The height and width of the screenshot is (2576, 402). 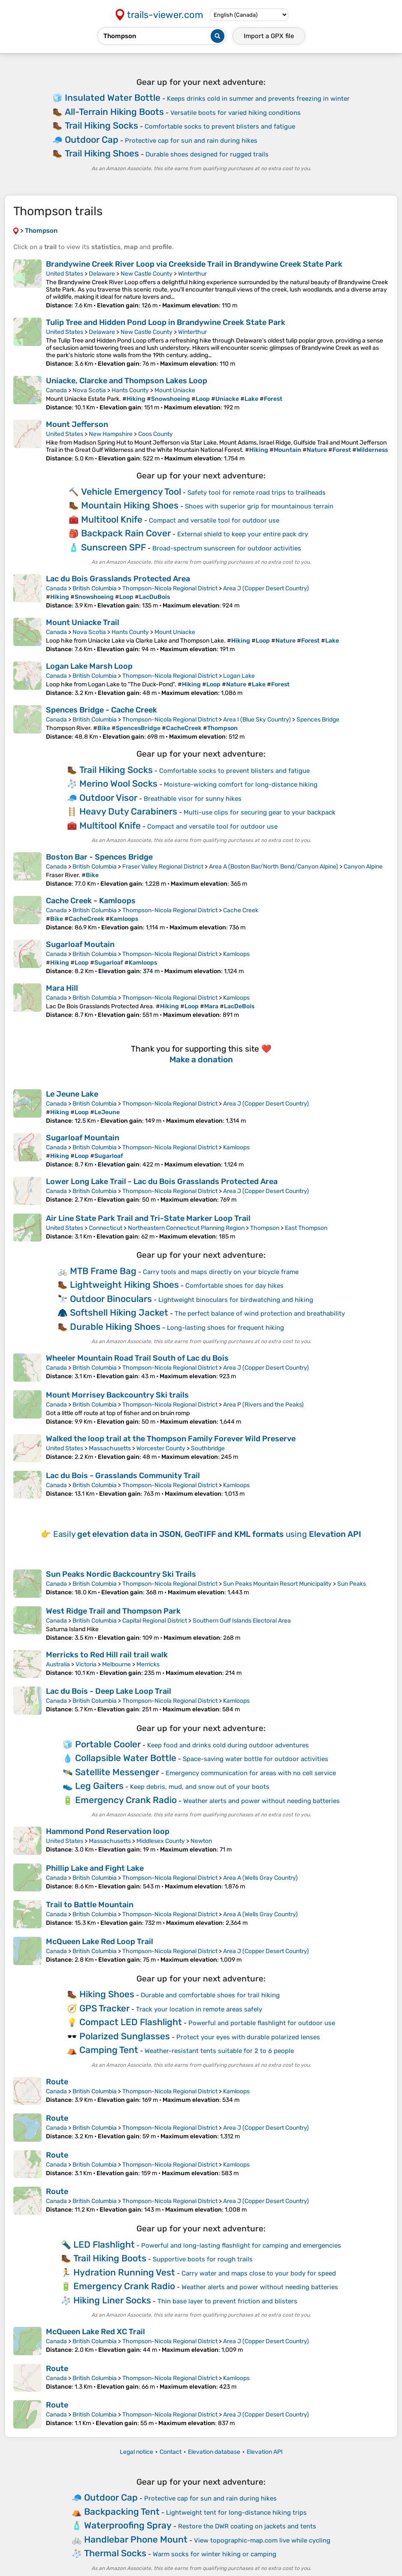 What do you see at coordinates (247, 2526) in the screenshot?
I see `Restore the DWR coating on jackets and tents` at bounding box center [247, 2526].